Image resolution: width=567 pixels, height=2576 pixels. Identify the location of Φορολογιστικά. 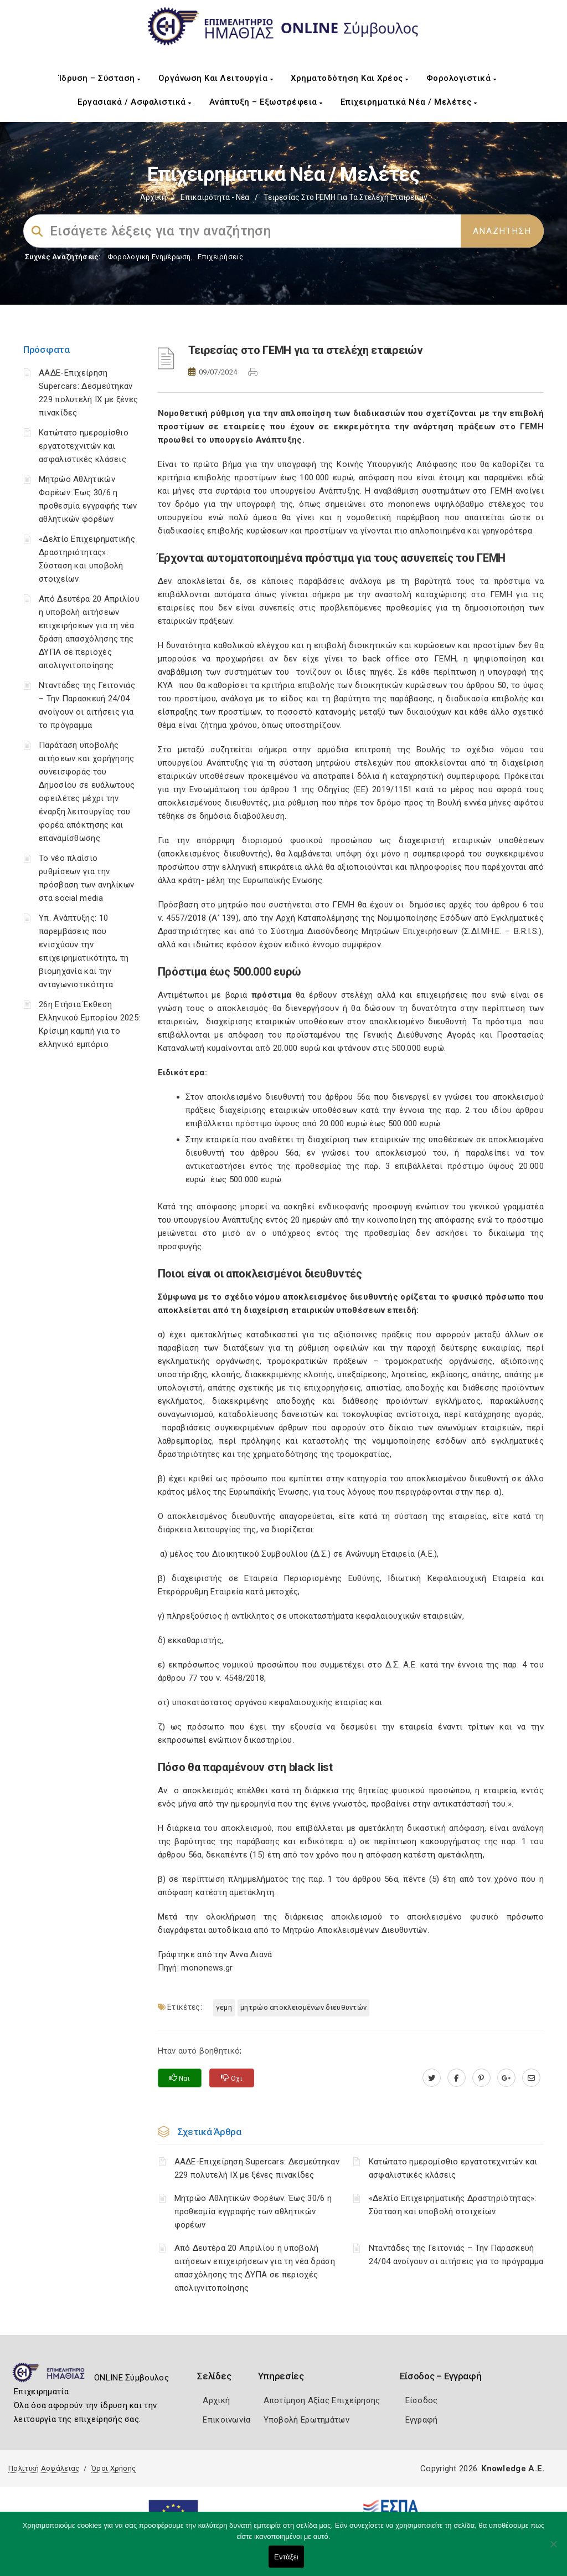
(461, 78).